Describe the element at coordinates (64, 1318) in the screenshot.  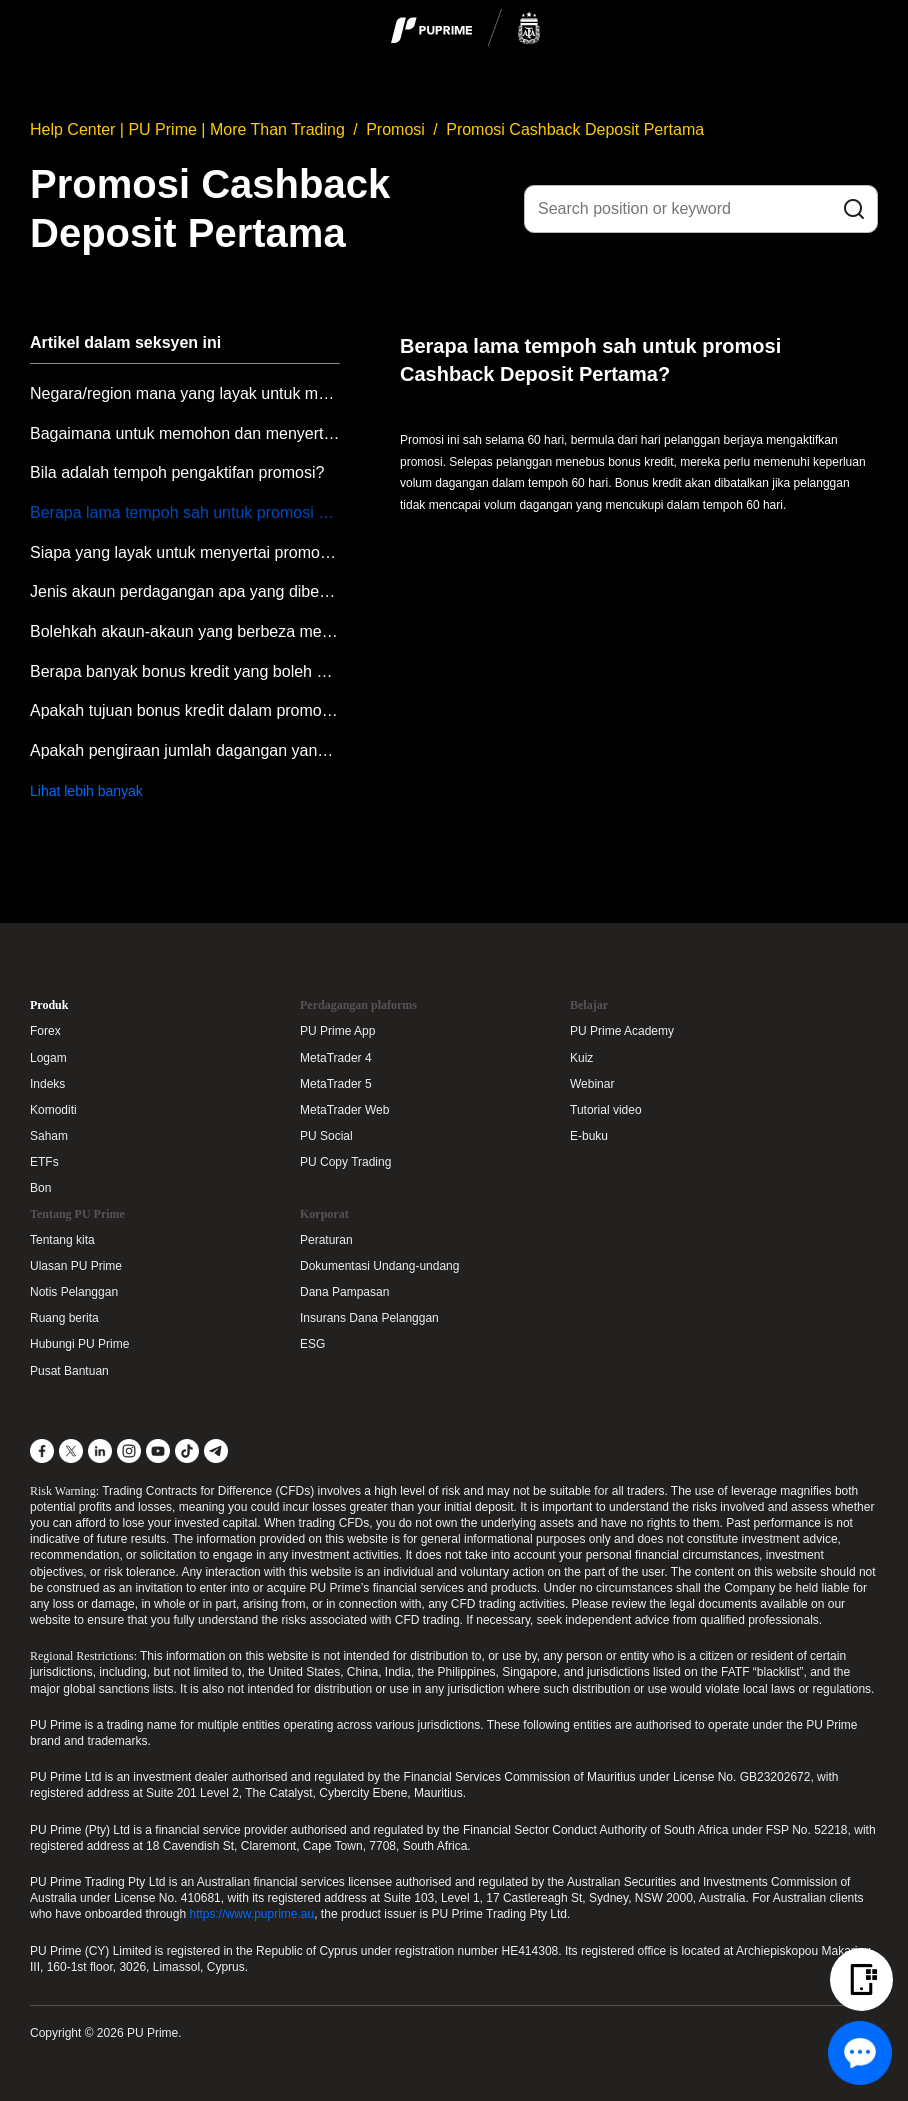
I see `Ruang berita` at that location.